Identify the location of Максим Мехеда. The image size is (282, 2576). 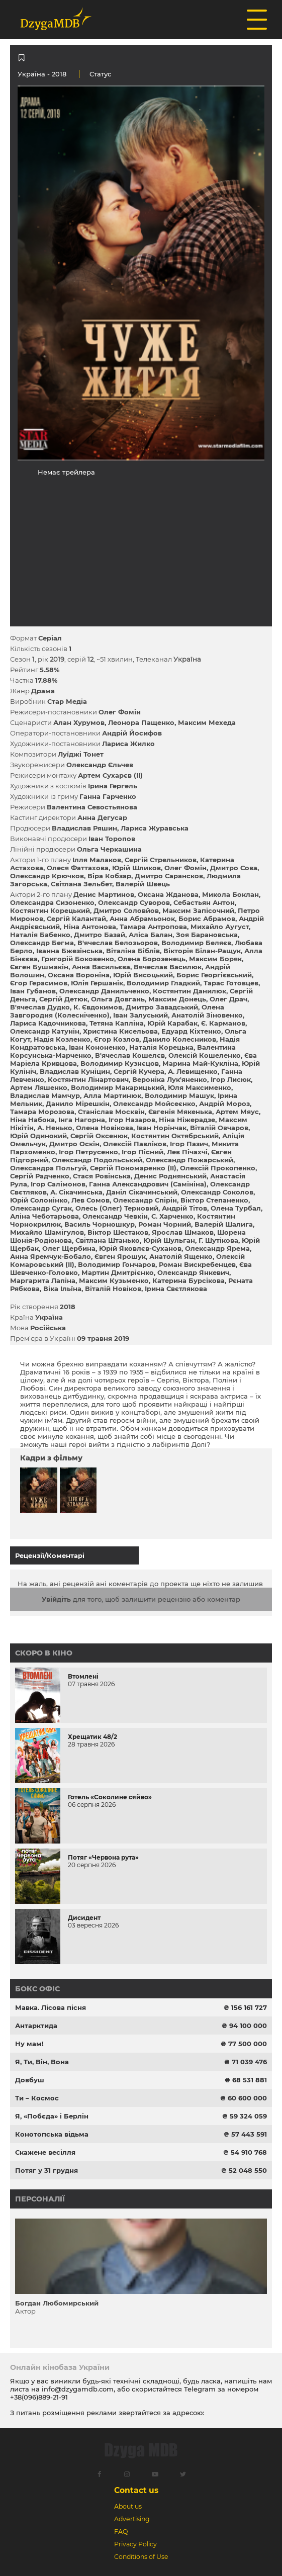
(207, 722).